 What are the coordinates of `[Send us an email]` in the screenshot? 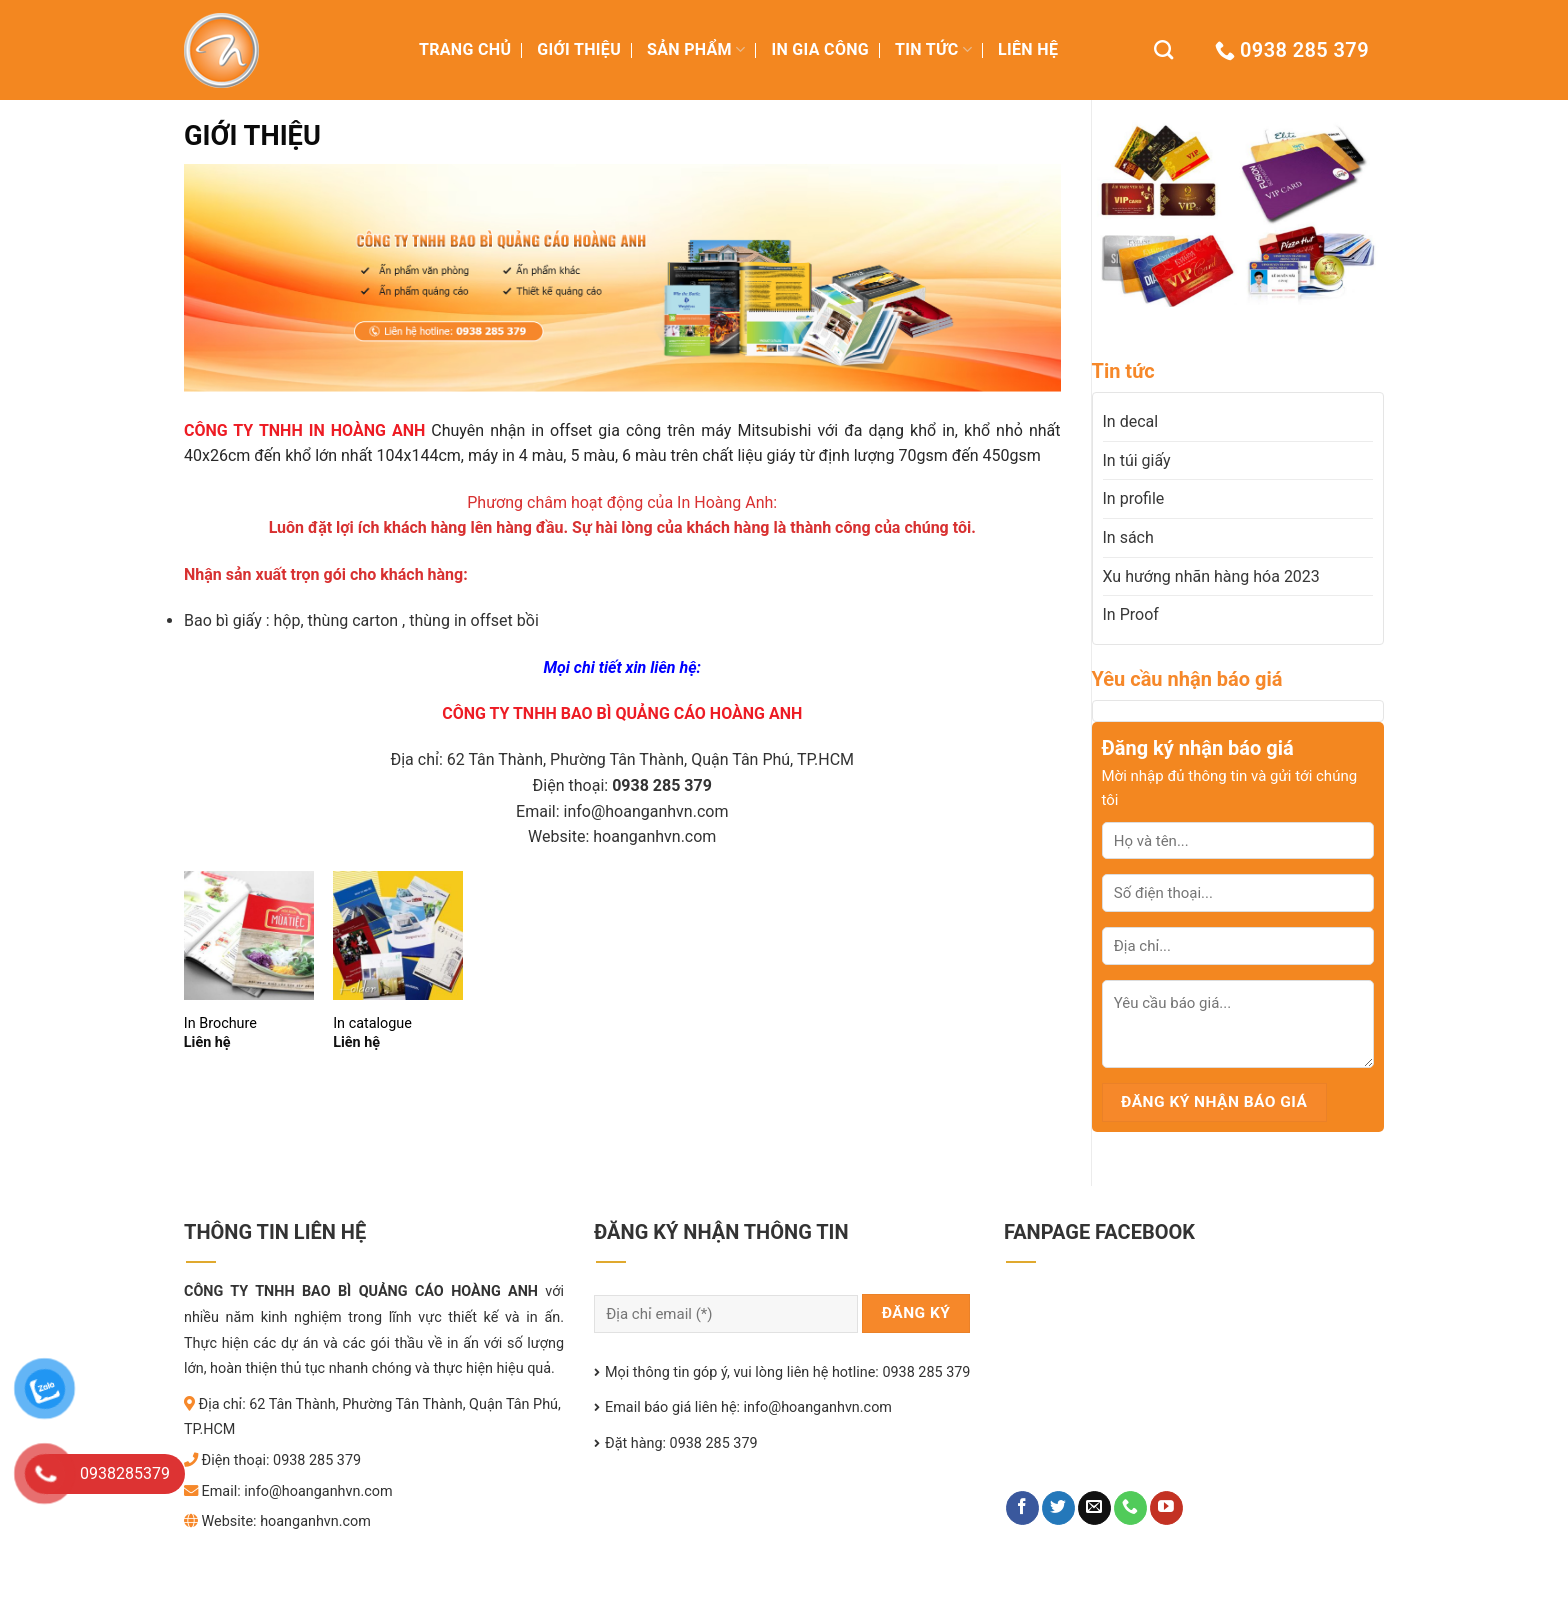 It's located at (1094, 1508).